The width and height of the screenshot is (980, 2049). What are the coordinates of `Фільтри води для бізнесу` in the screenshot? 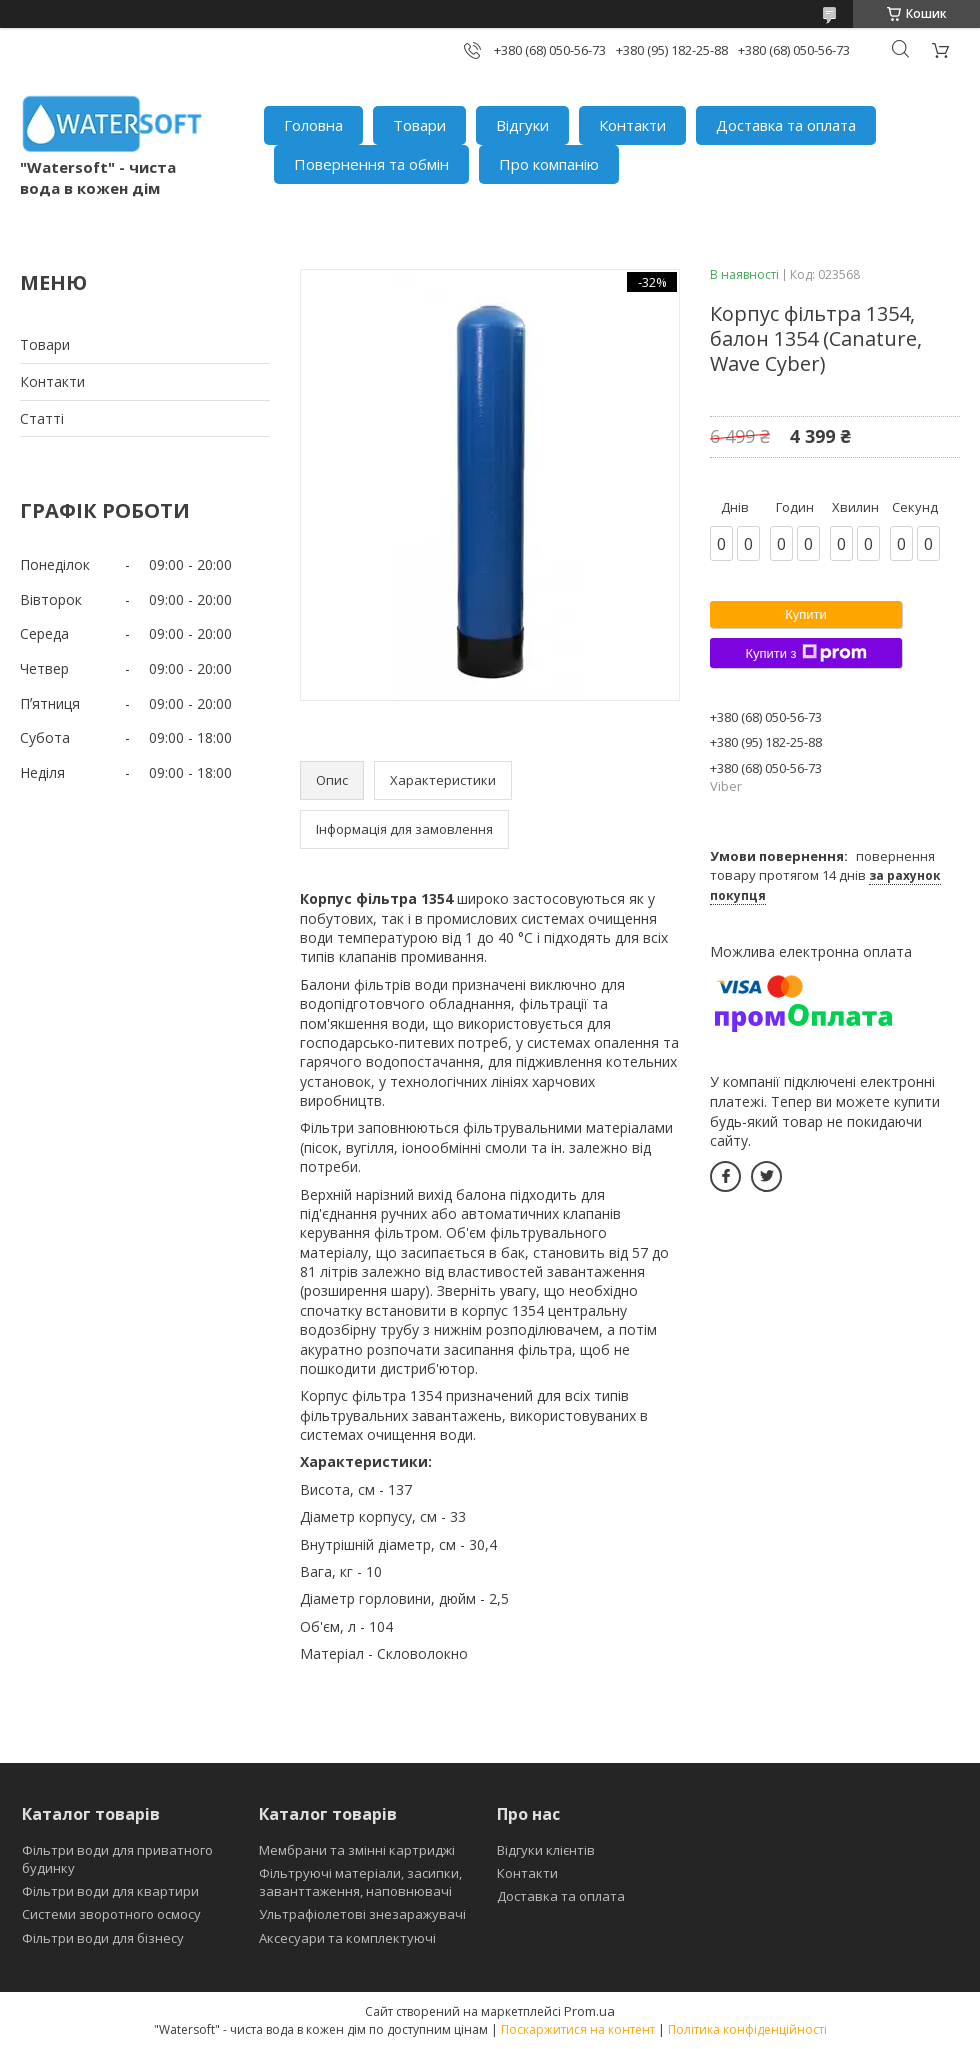 It's located at (103, 1938).